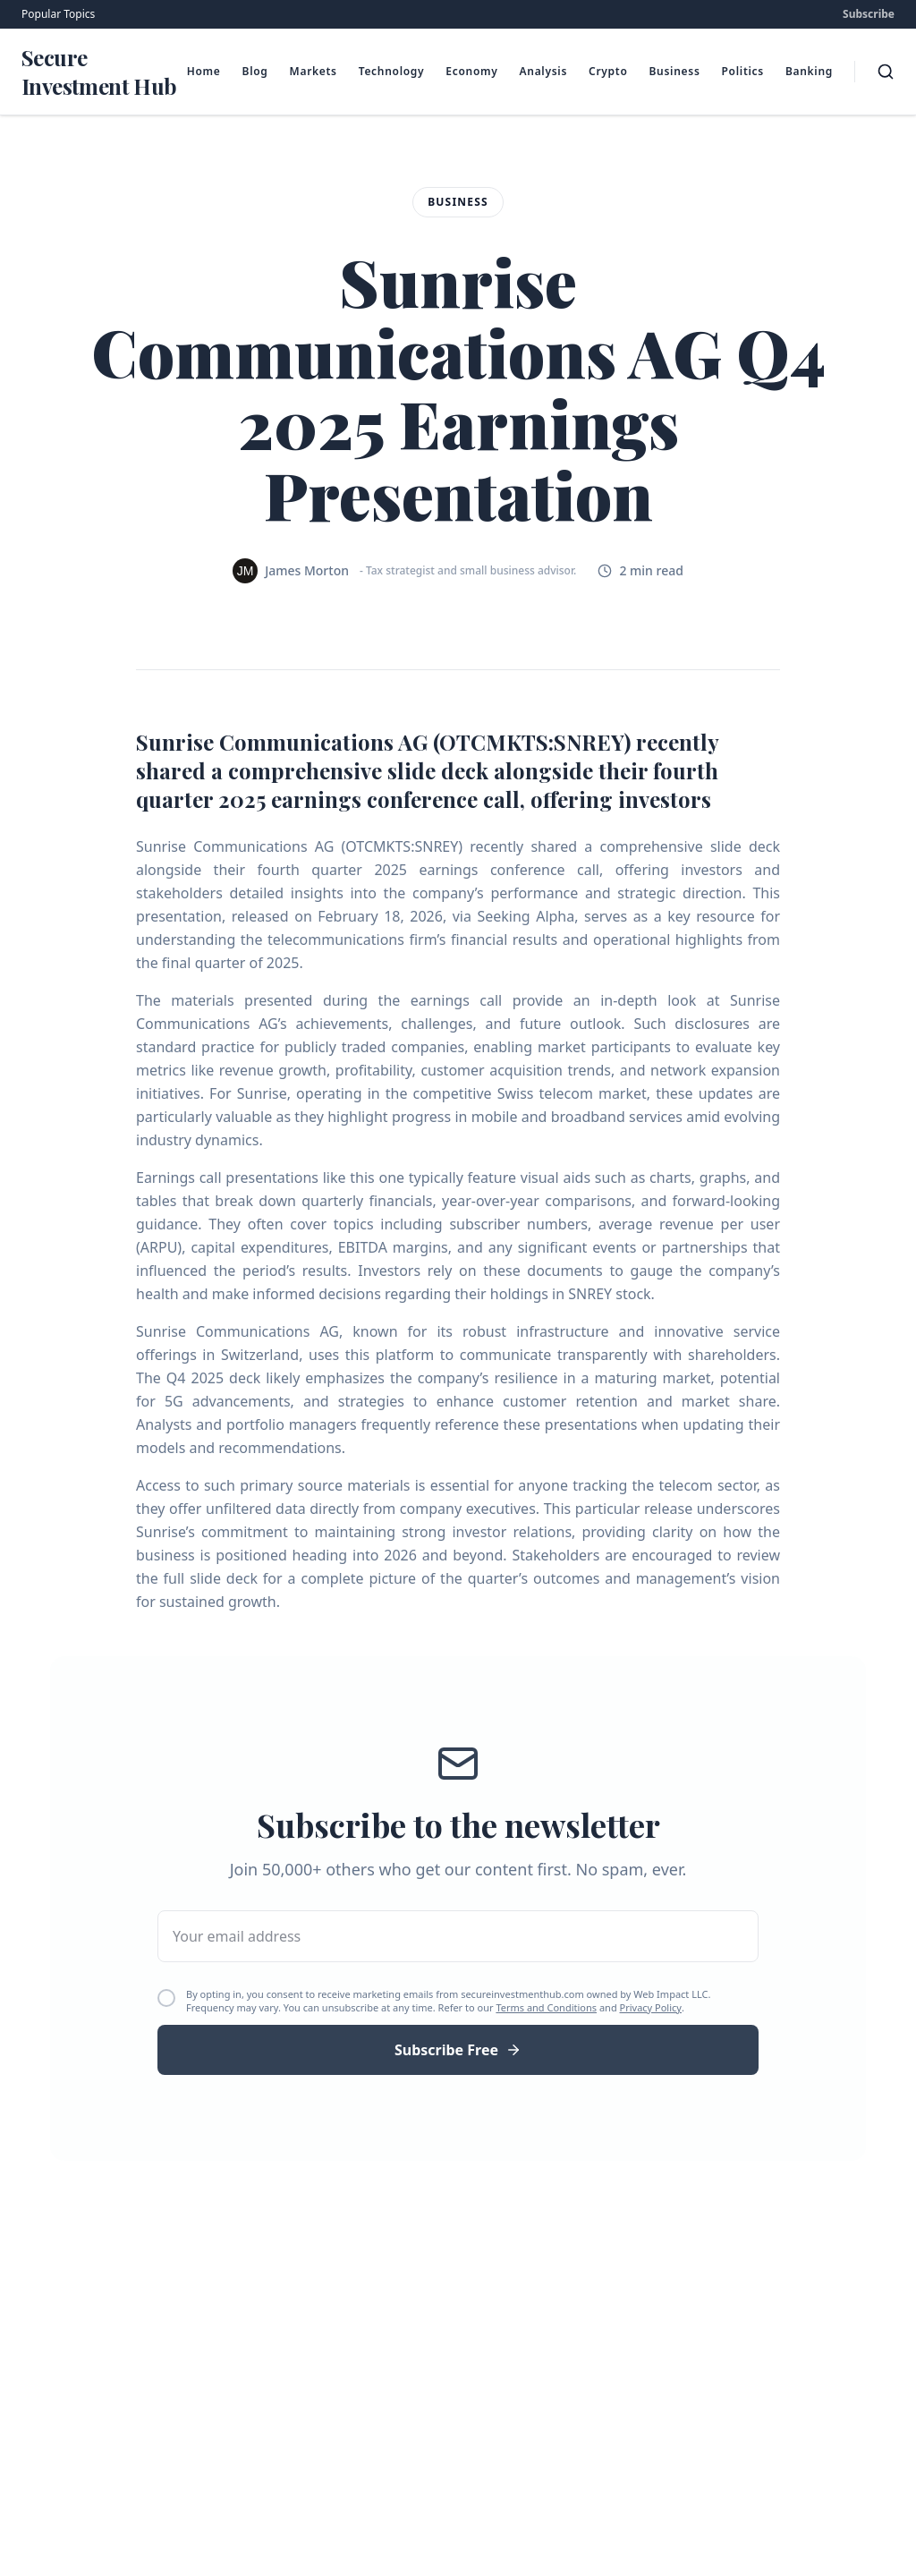 This screenshot has height=2576, width=916. What do you see at coordinates (869, 14) in the screenshot?
I see `Subscribe` at bounding box center [869, 14].